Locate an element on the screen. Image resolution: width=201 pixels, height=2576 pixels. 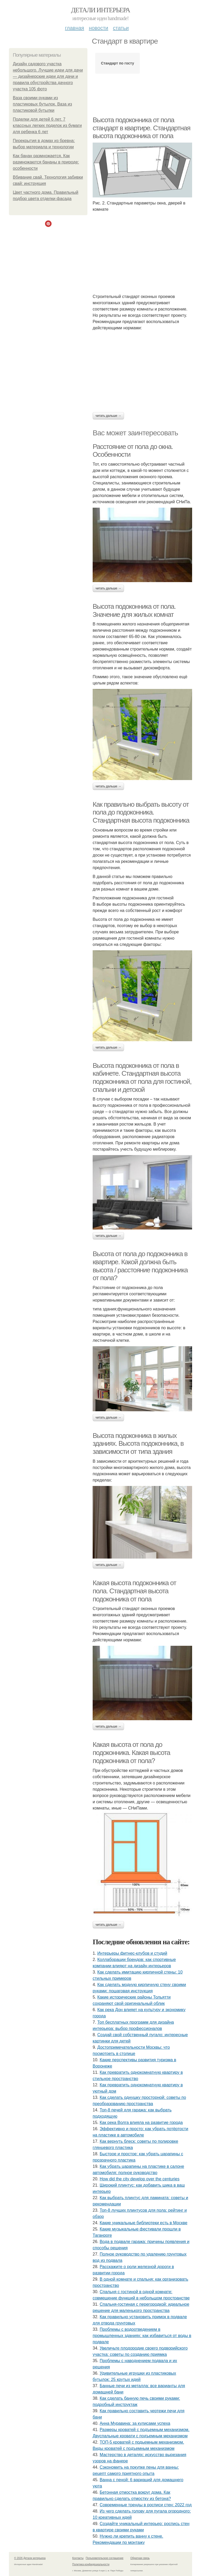
Новости is located at coordinates (98, 28).